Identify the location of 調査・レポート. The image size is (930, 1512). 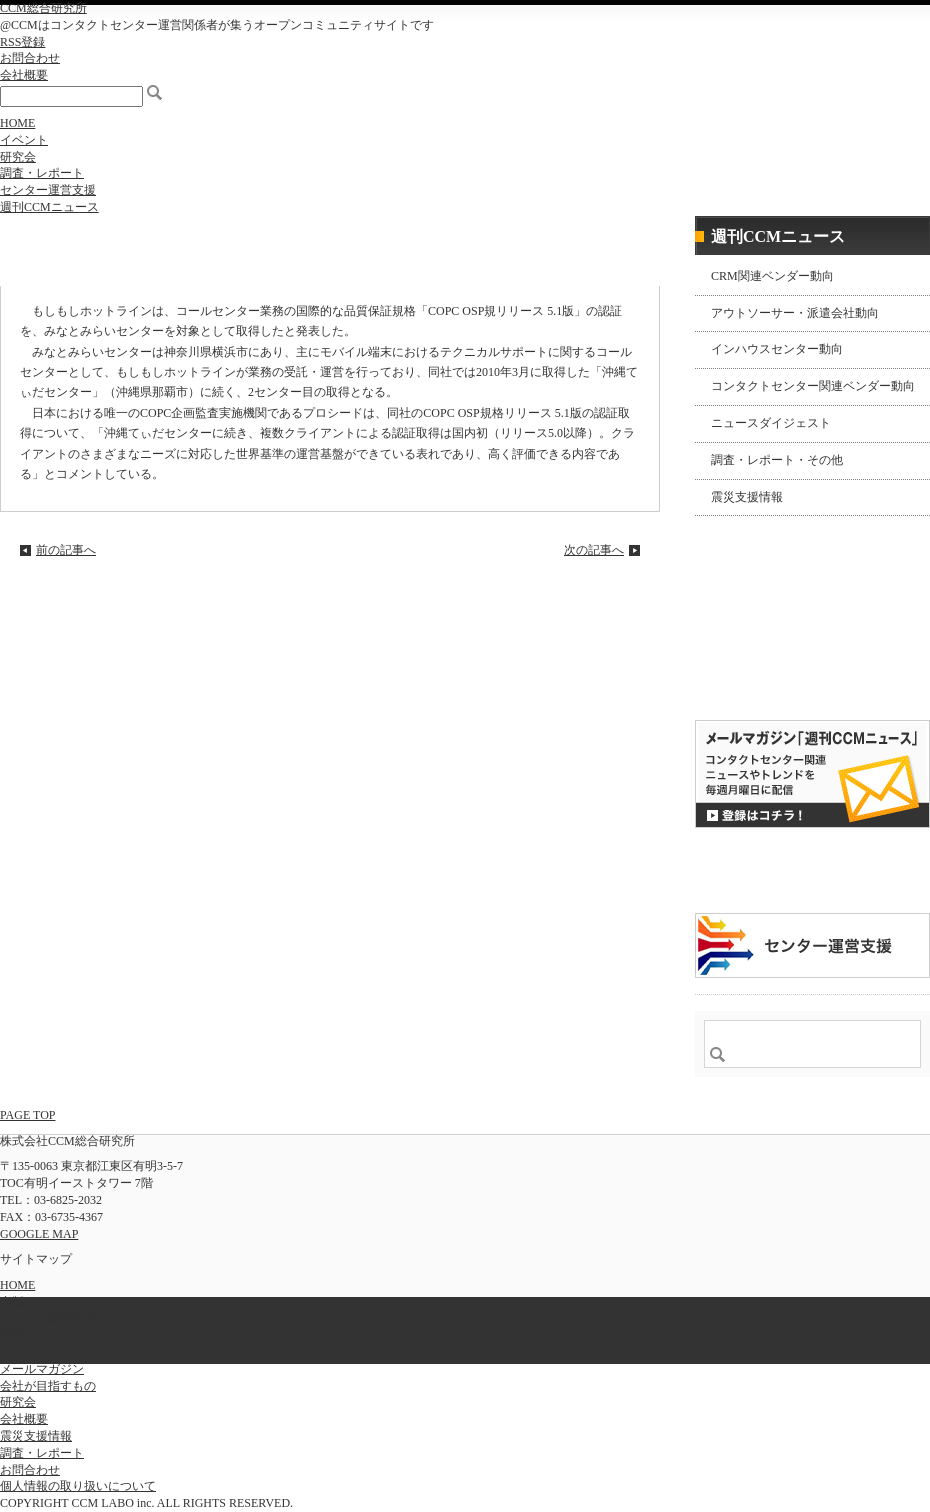
(42, 173).